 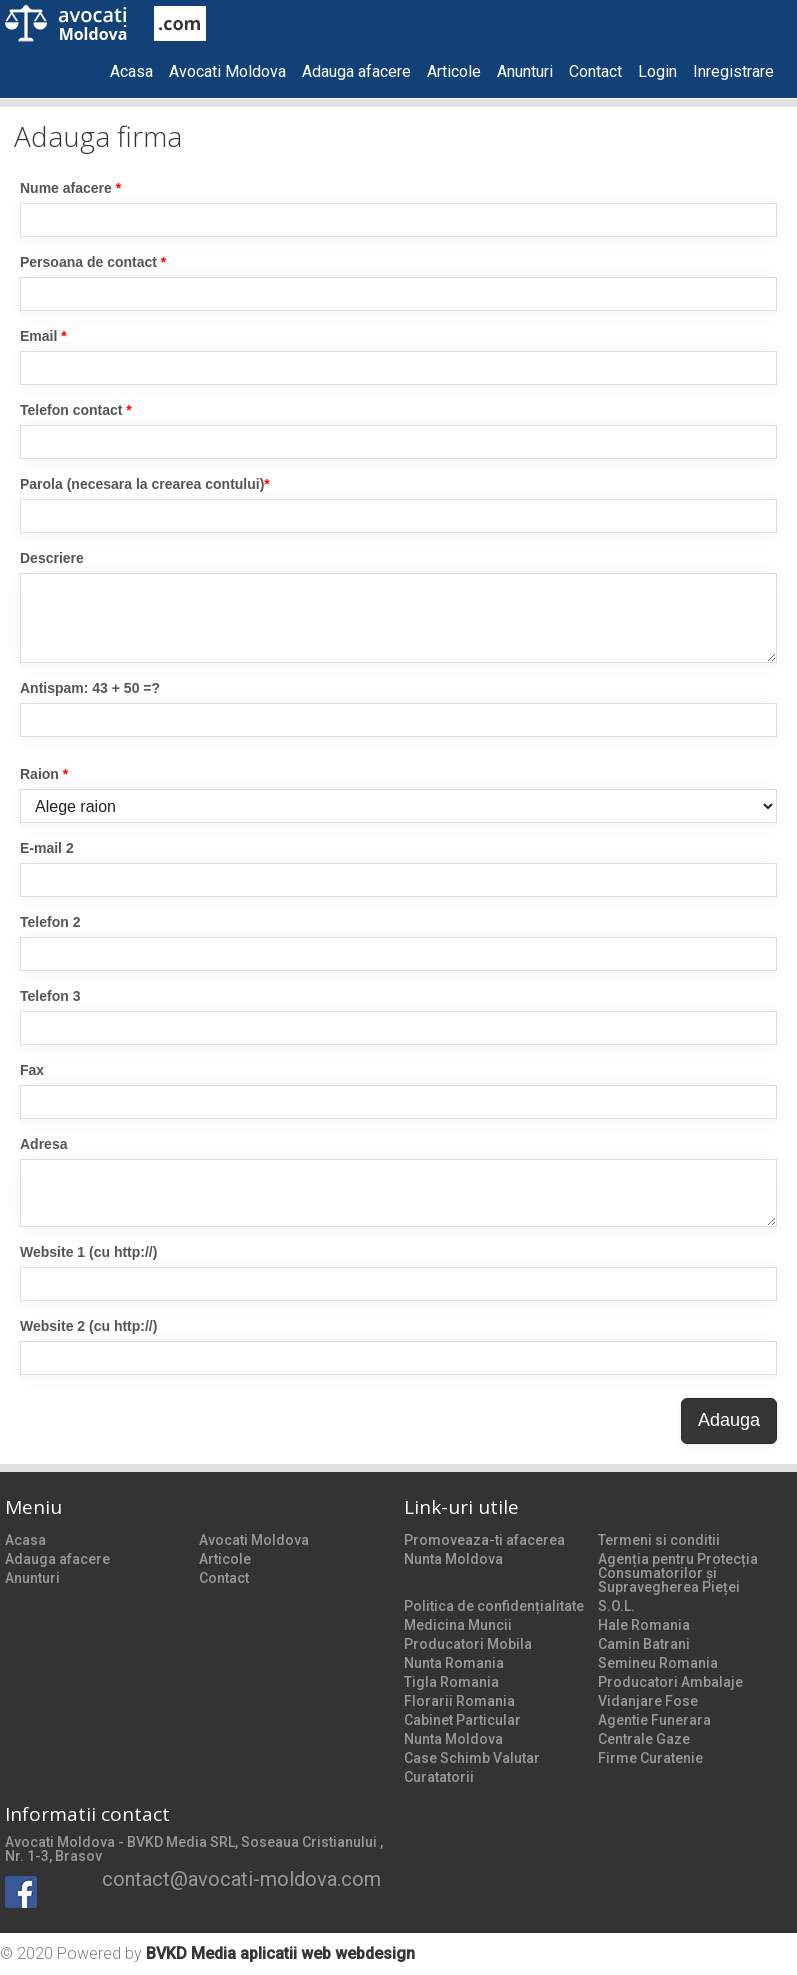 I want to click on Contact, so click(x=595, y=71).